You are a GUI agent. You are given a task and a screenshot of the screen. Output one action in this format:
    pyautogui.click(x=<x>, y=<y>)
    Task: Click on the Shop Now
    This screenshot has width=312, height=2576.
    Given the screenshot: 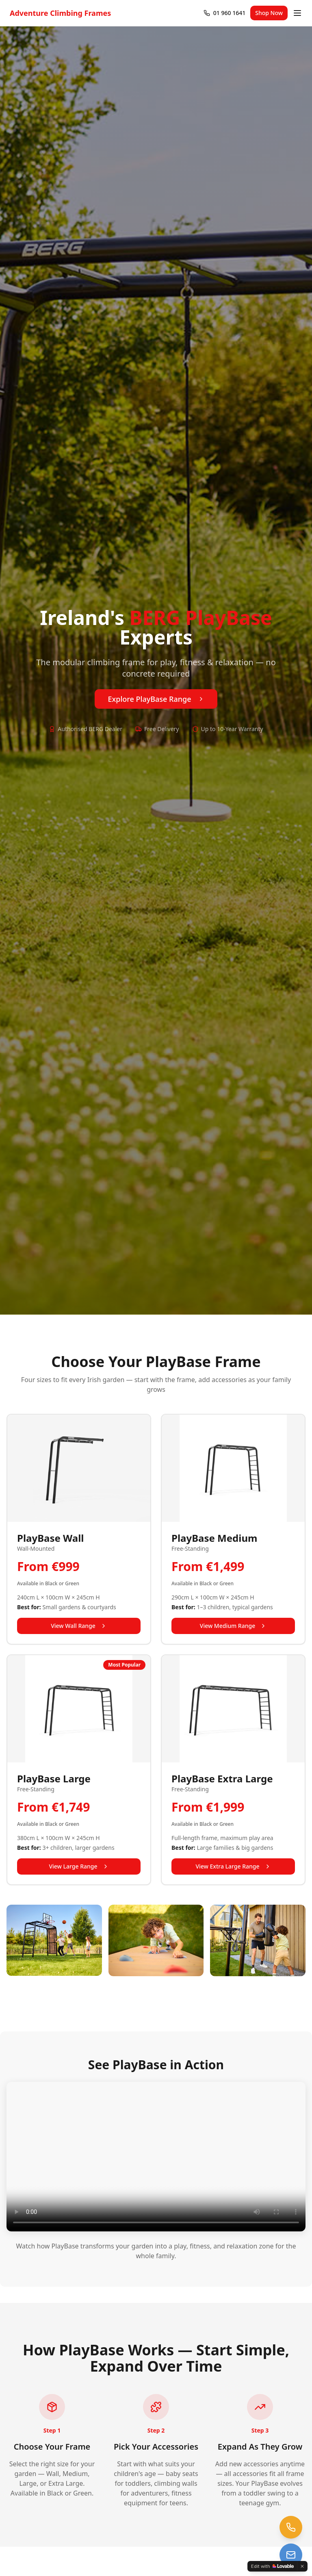 What is the action you would take?
    pyautogui.click(x=269, y=13)
    